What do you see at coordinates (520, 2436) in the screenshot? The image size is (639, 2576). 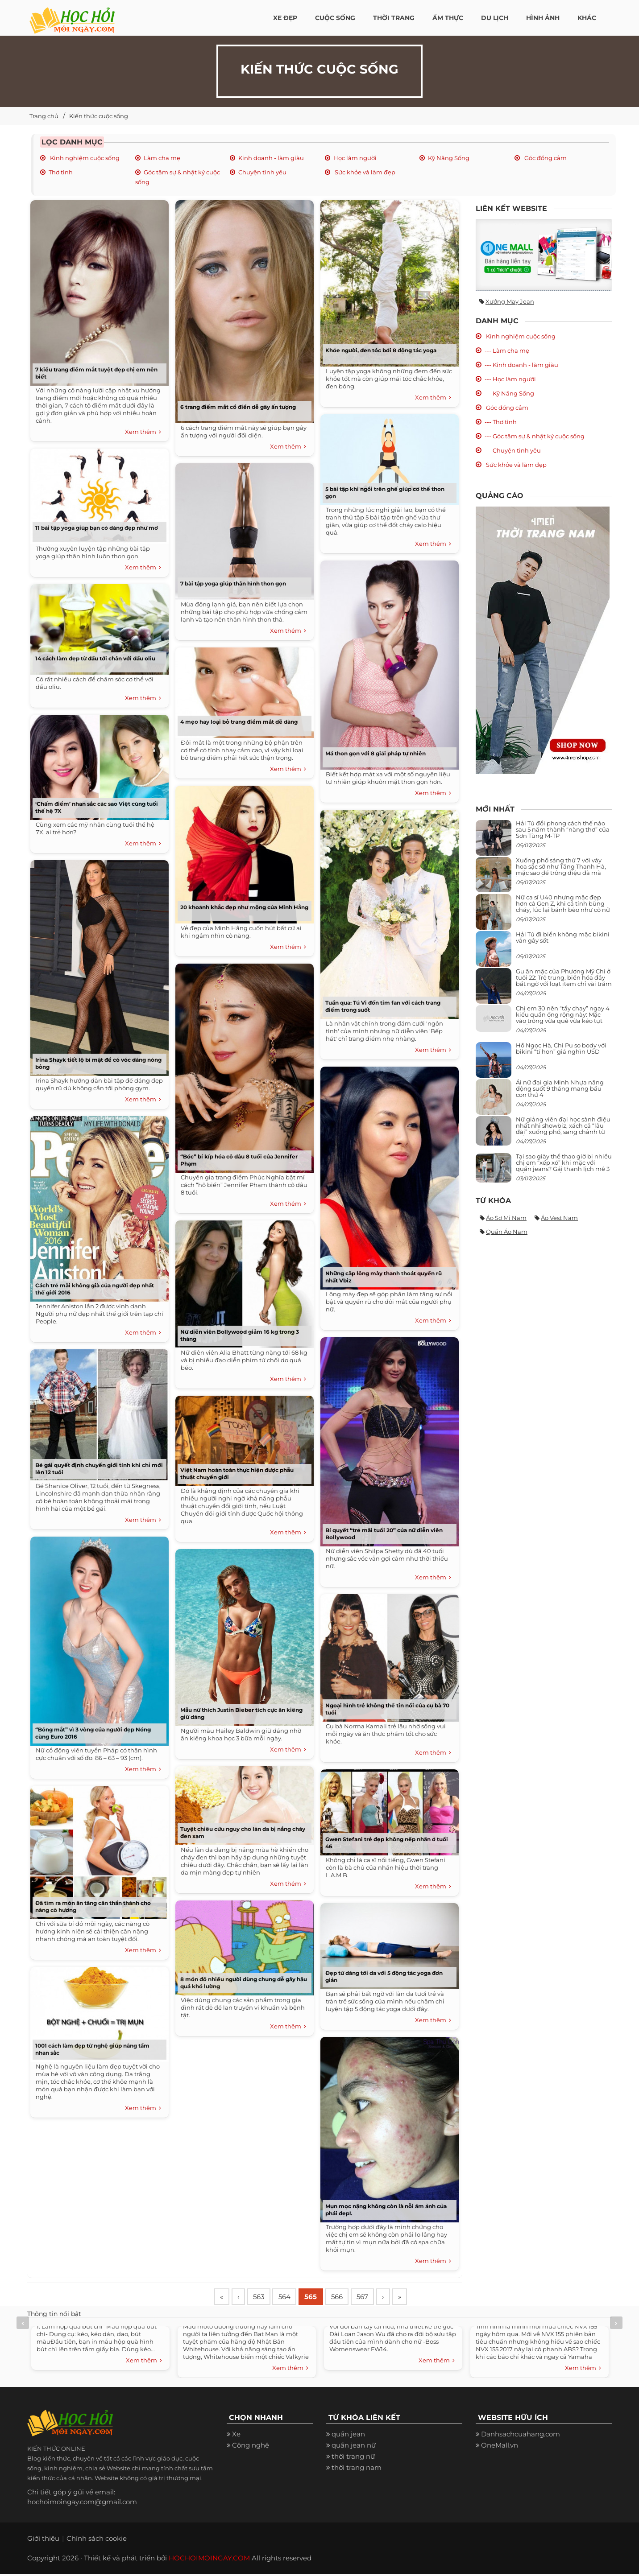 I see `Danhsachcuahang.com` at bounding box center [520, 2436].